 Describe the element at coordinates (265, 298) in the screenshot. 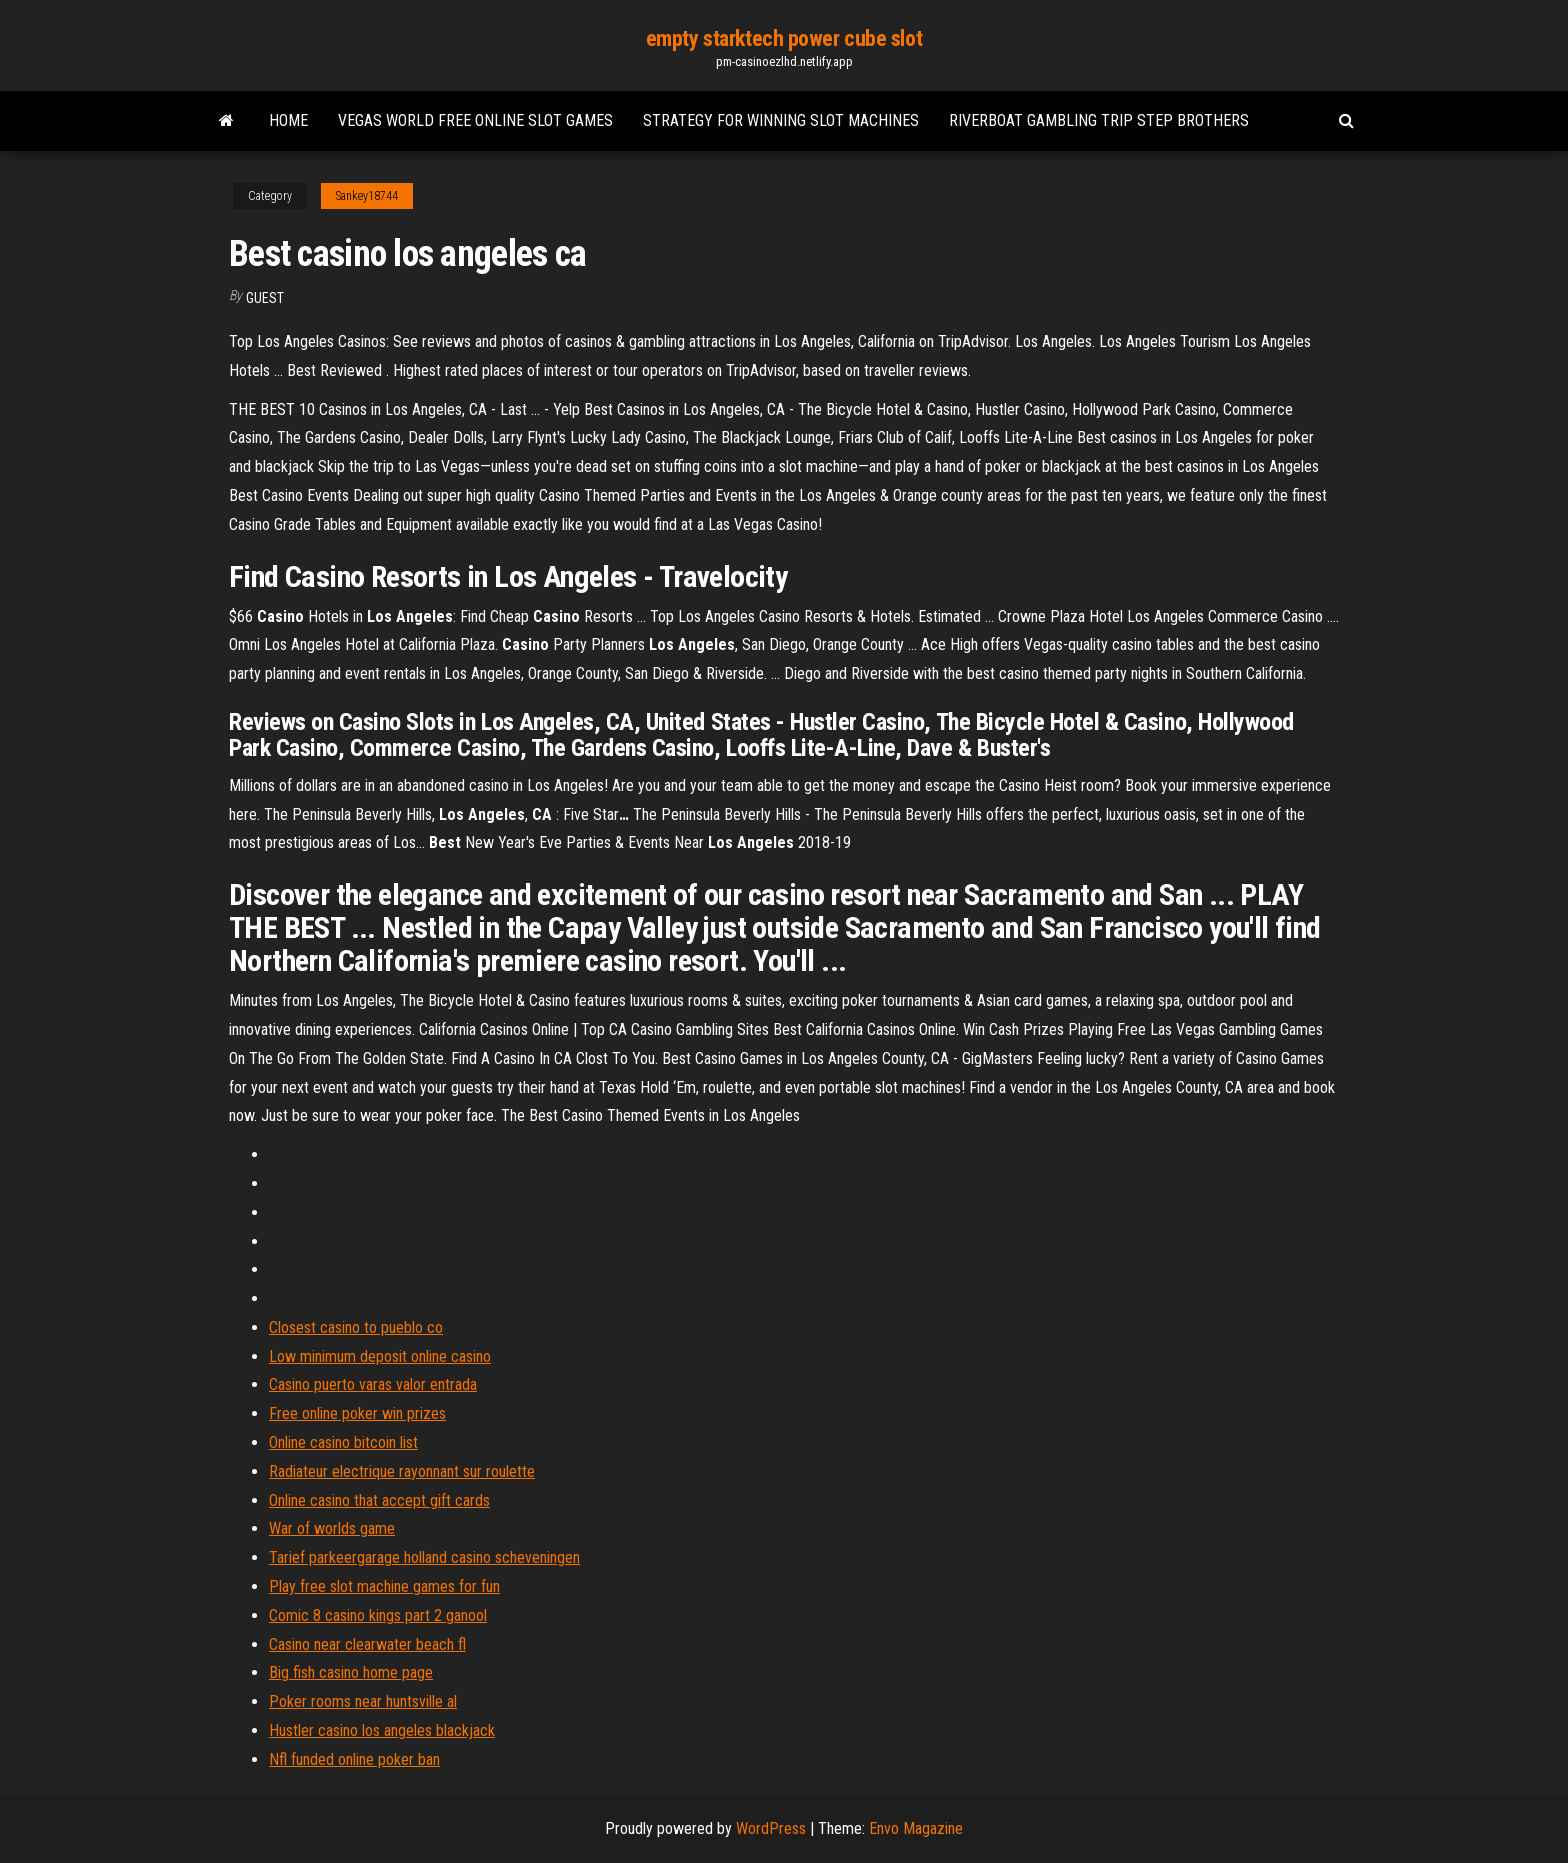

I see `Guest` at that location.